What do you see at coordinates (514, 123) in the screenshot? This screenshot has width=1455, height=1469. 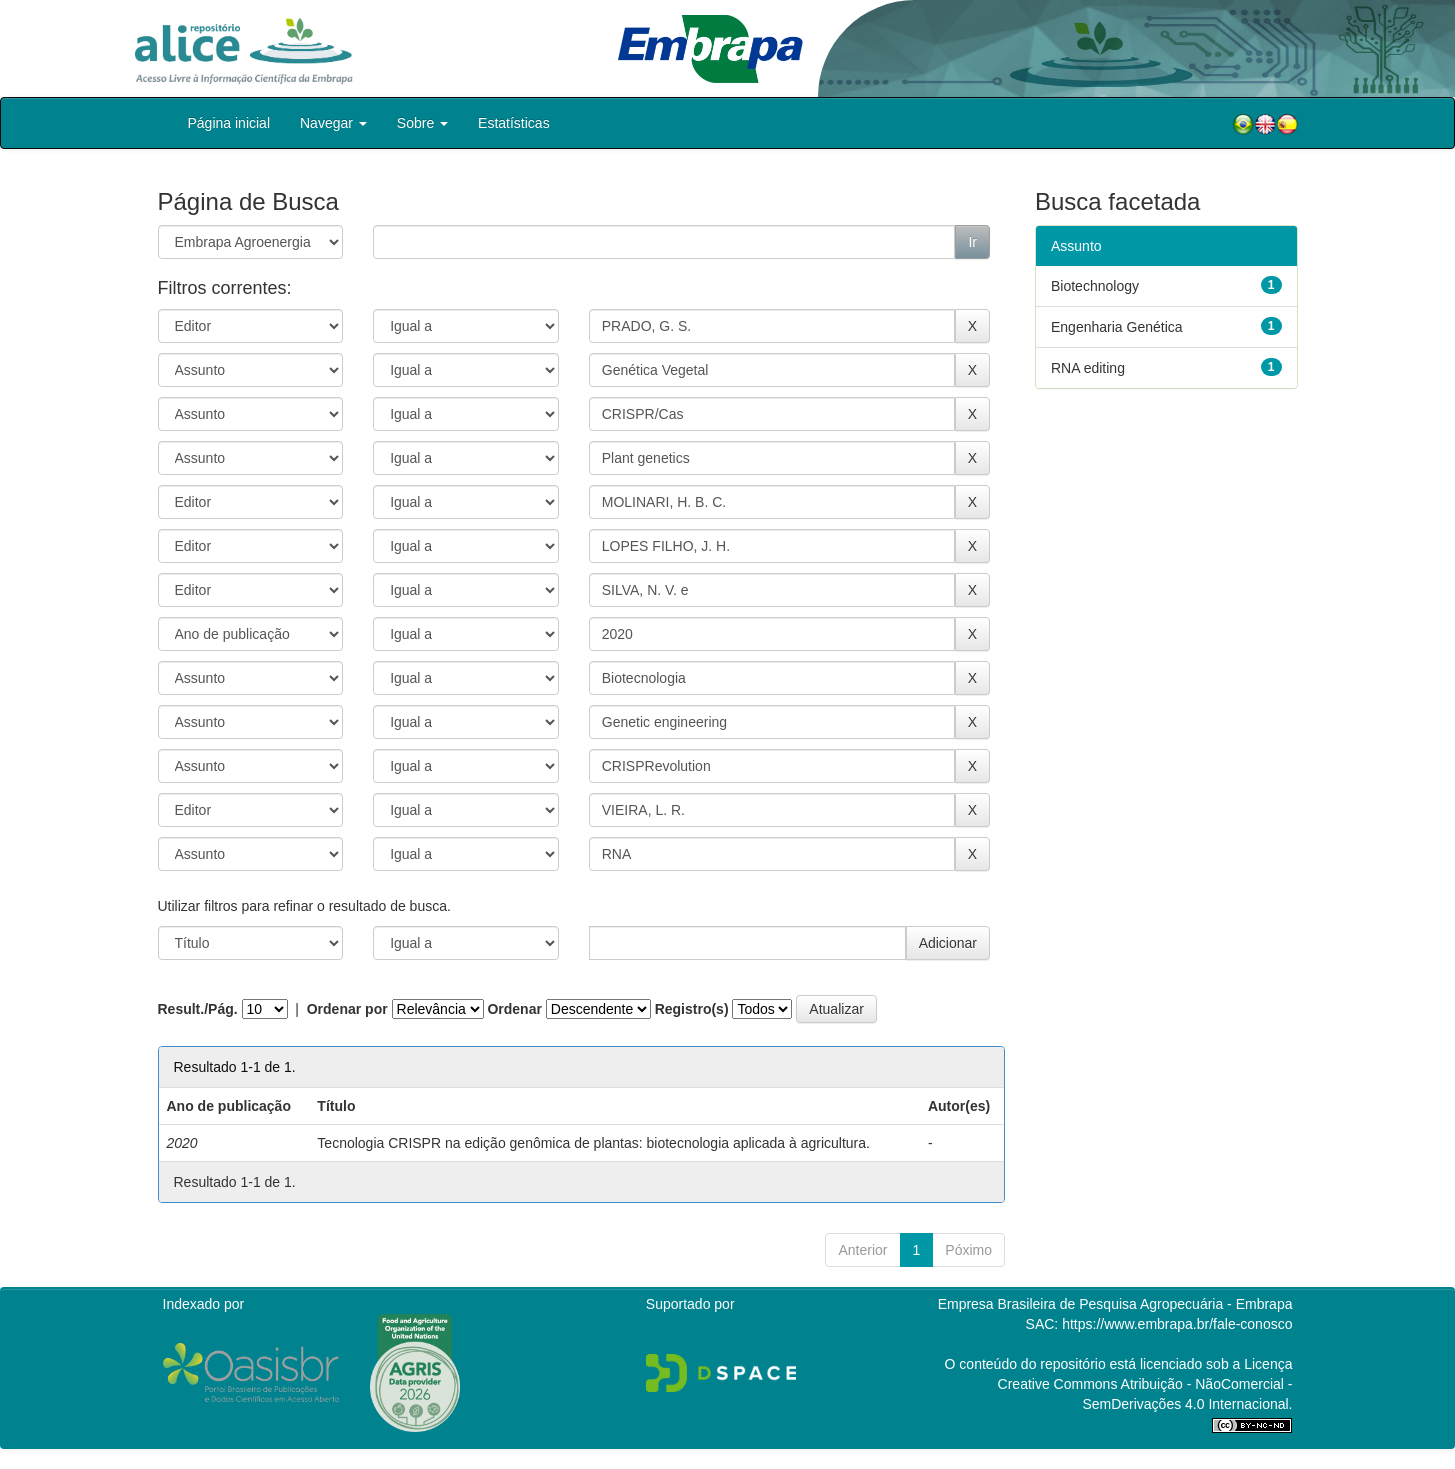 I see `Estatísticas` at bounding box center [514, 123].